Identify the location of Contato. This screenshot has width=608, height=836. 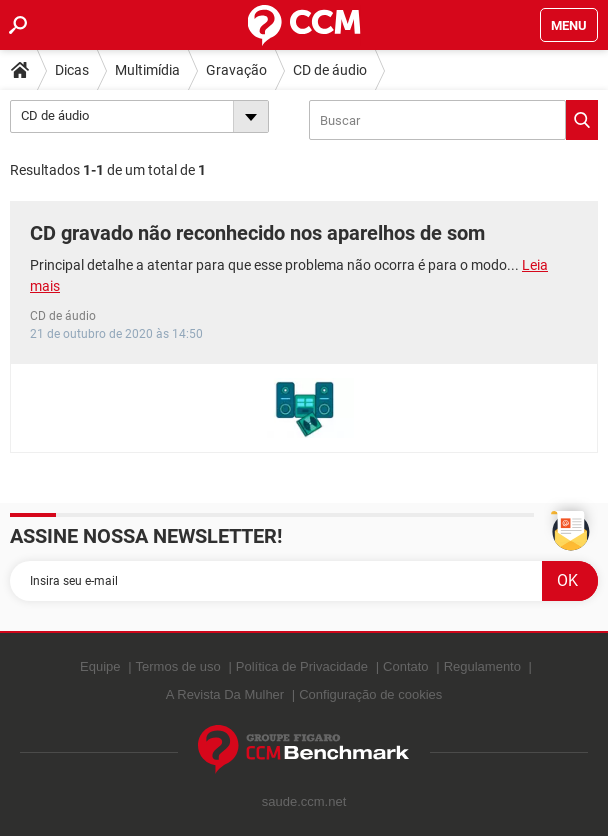
(406, 666).